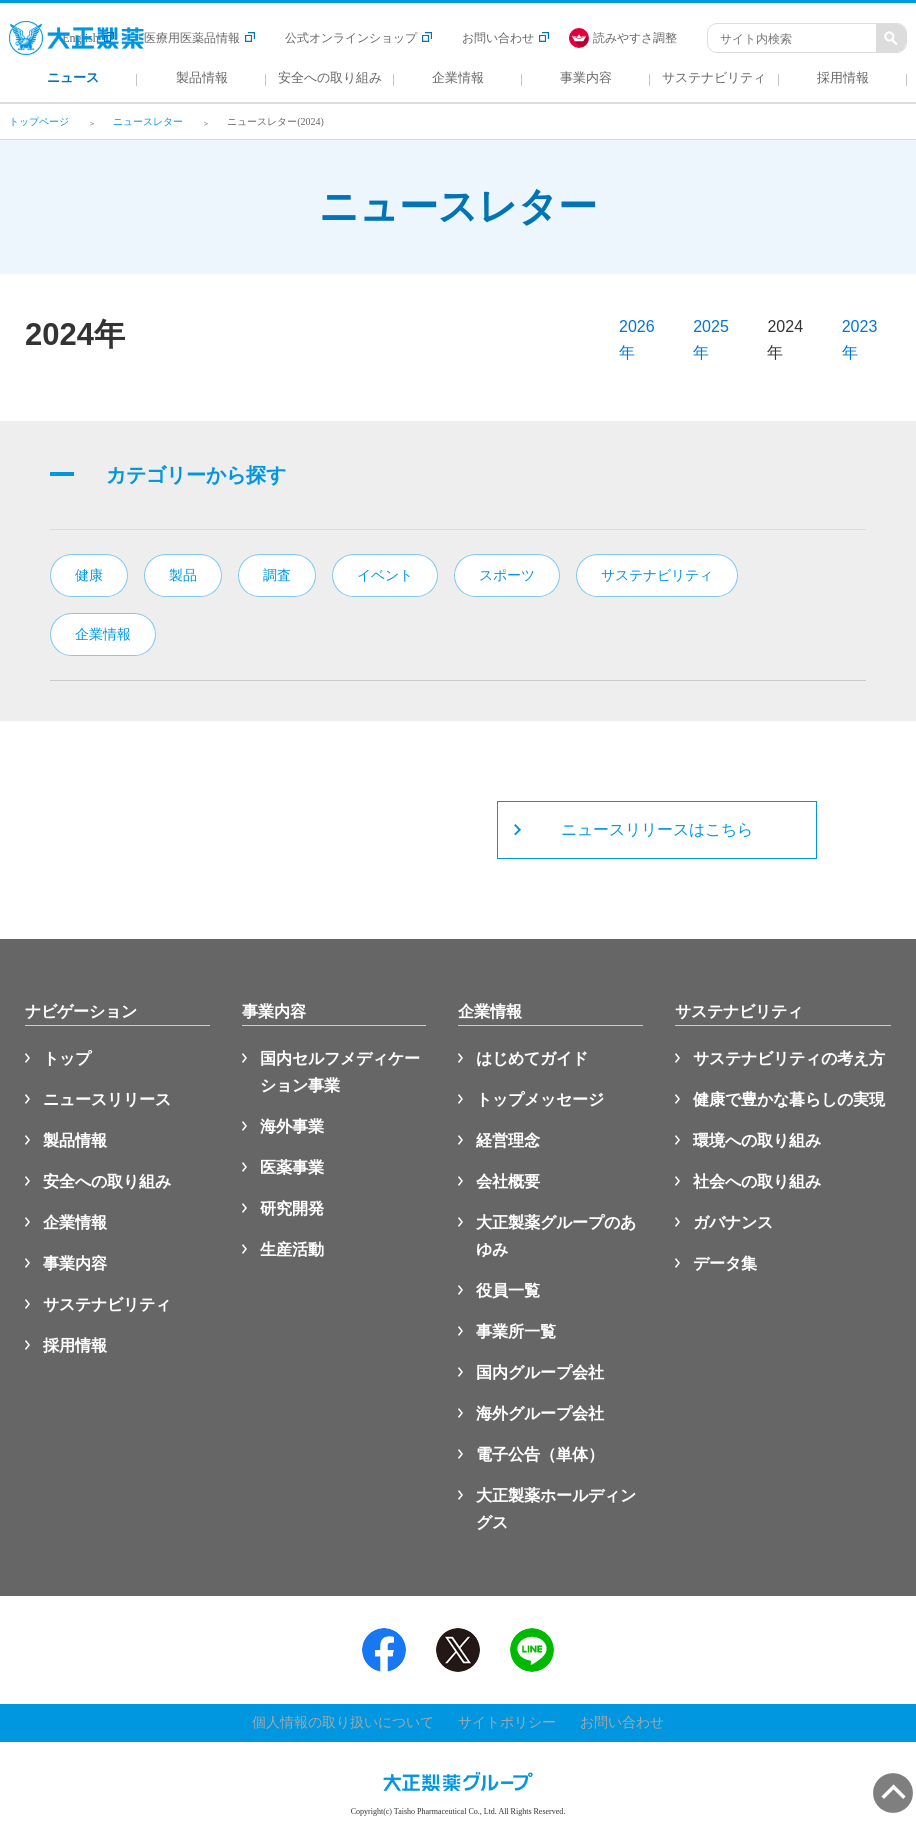 The width and height of the screenshot is (916, 1846). I want to click on サステナビリティ, so click(107, 1304).